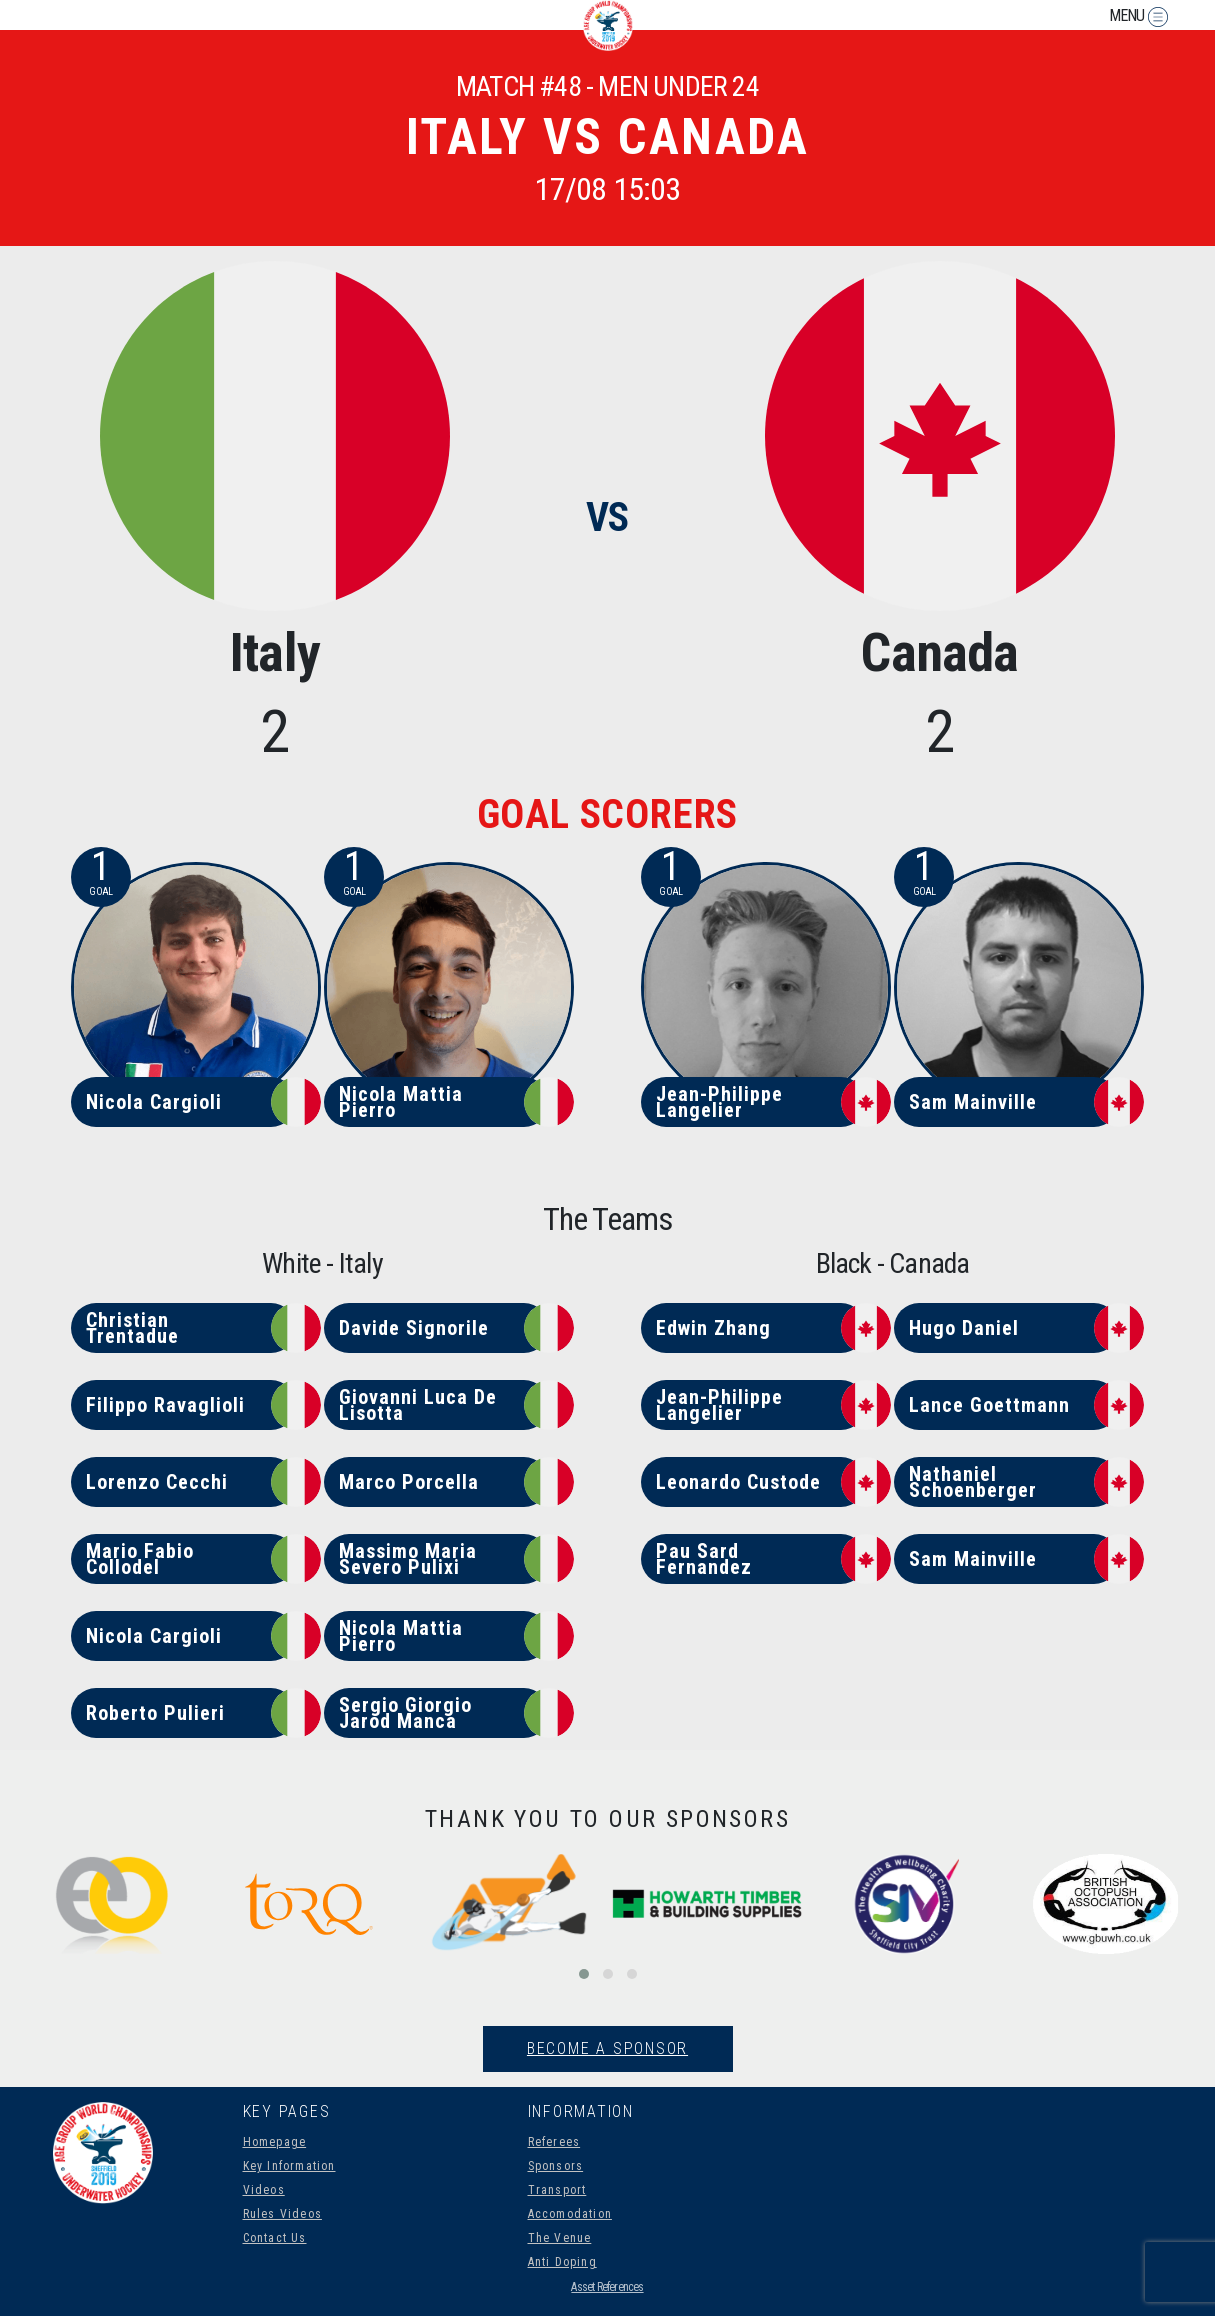 The width and height of the screenshot is (1215, 2316). I want to click on Accomodation, so click(570, 2214).